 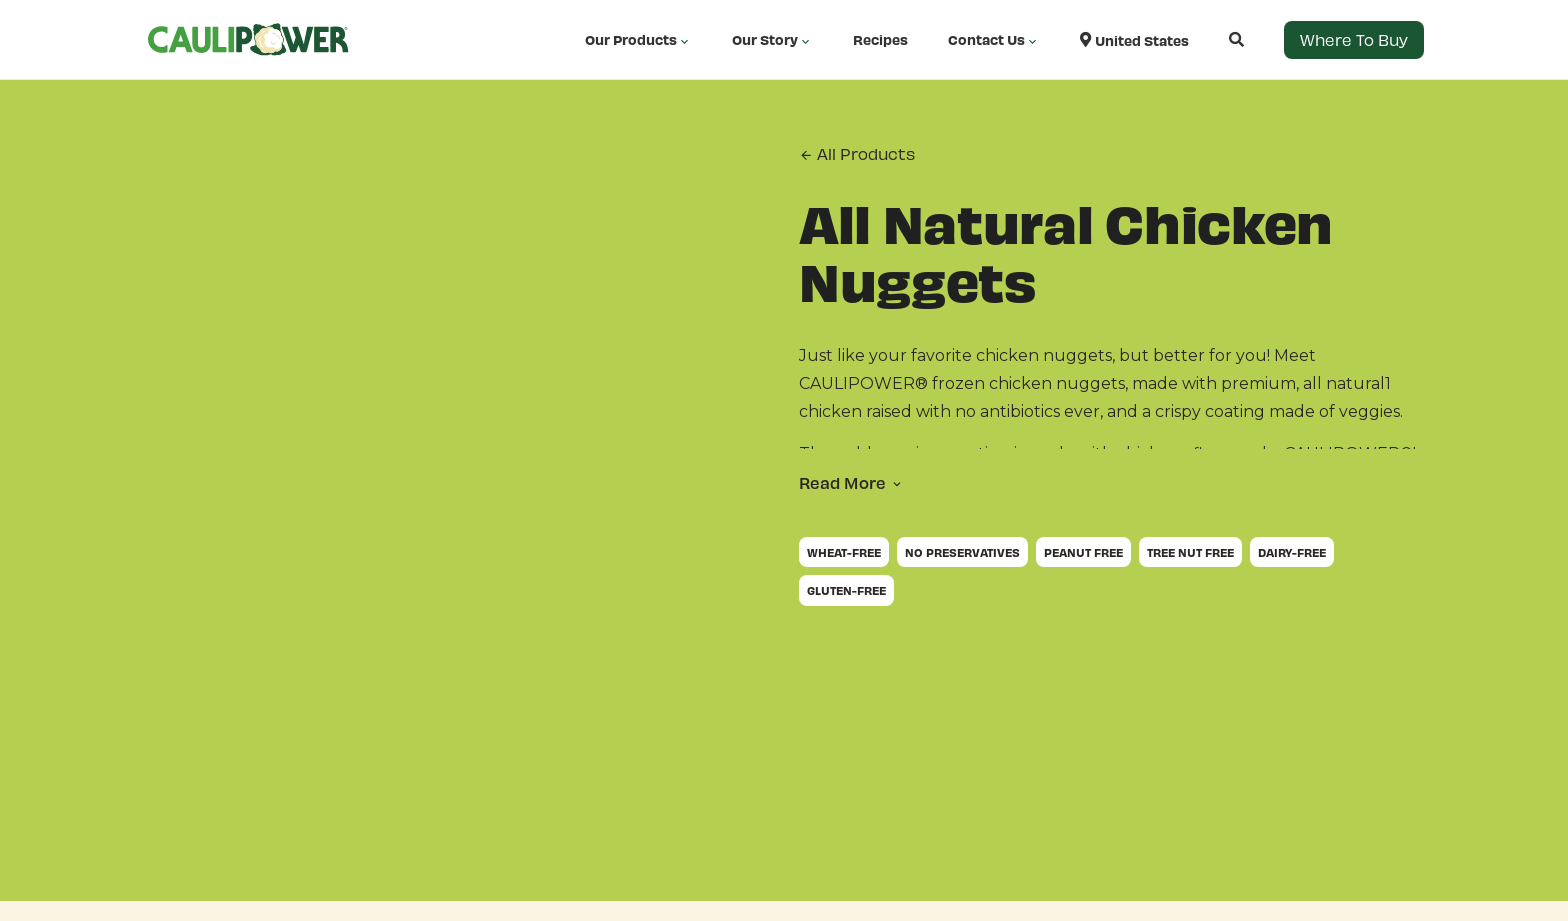 What do you see at coordinates (638, 40) in the screenshot?
I see `Our Products` at bounding box center [638, 40].